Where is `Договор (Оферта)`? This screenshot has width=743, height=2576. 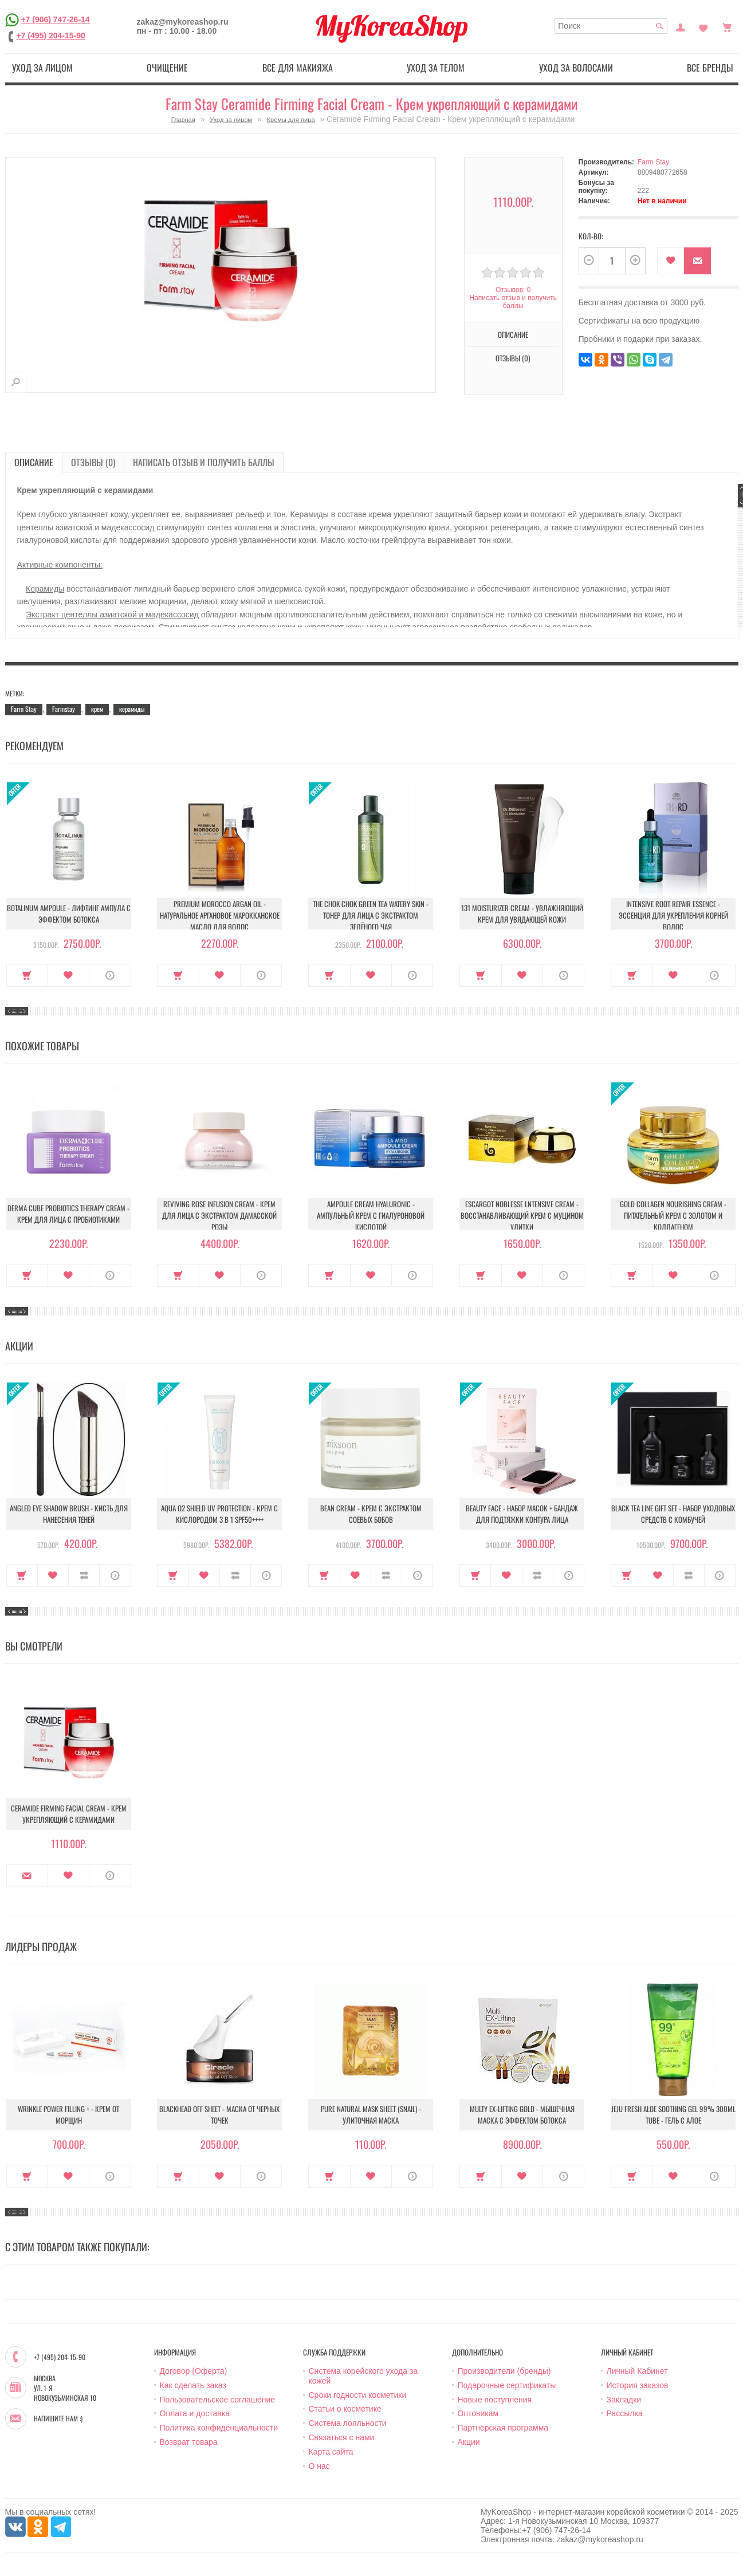 Договор (Оферта) is located at coordinates (193, 2371).